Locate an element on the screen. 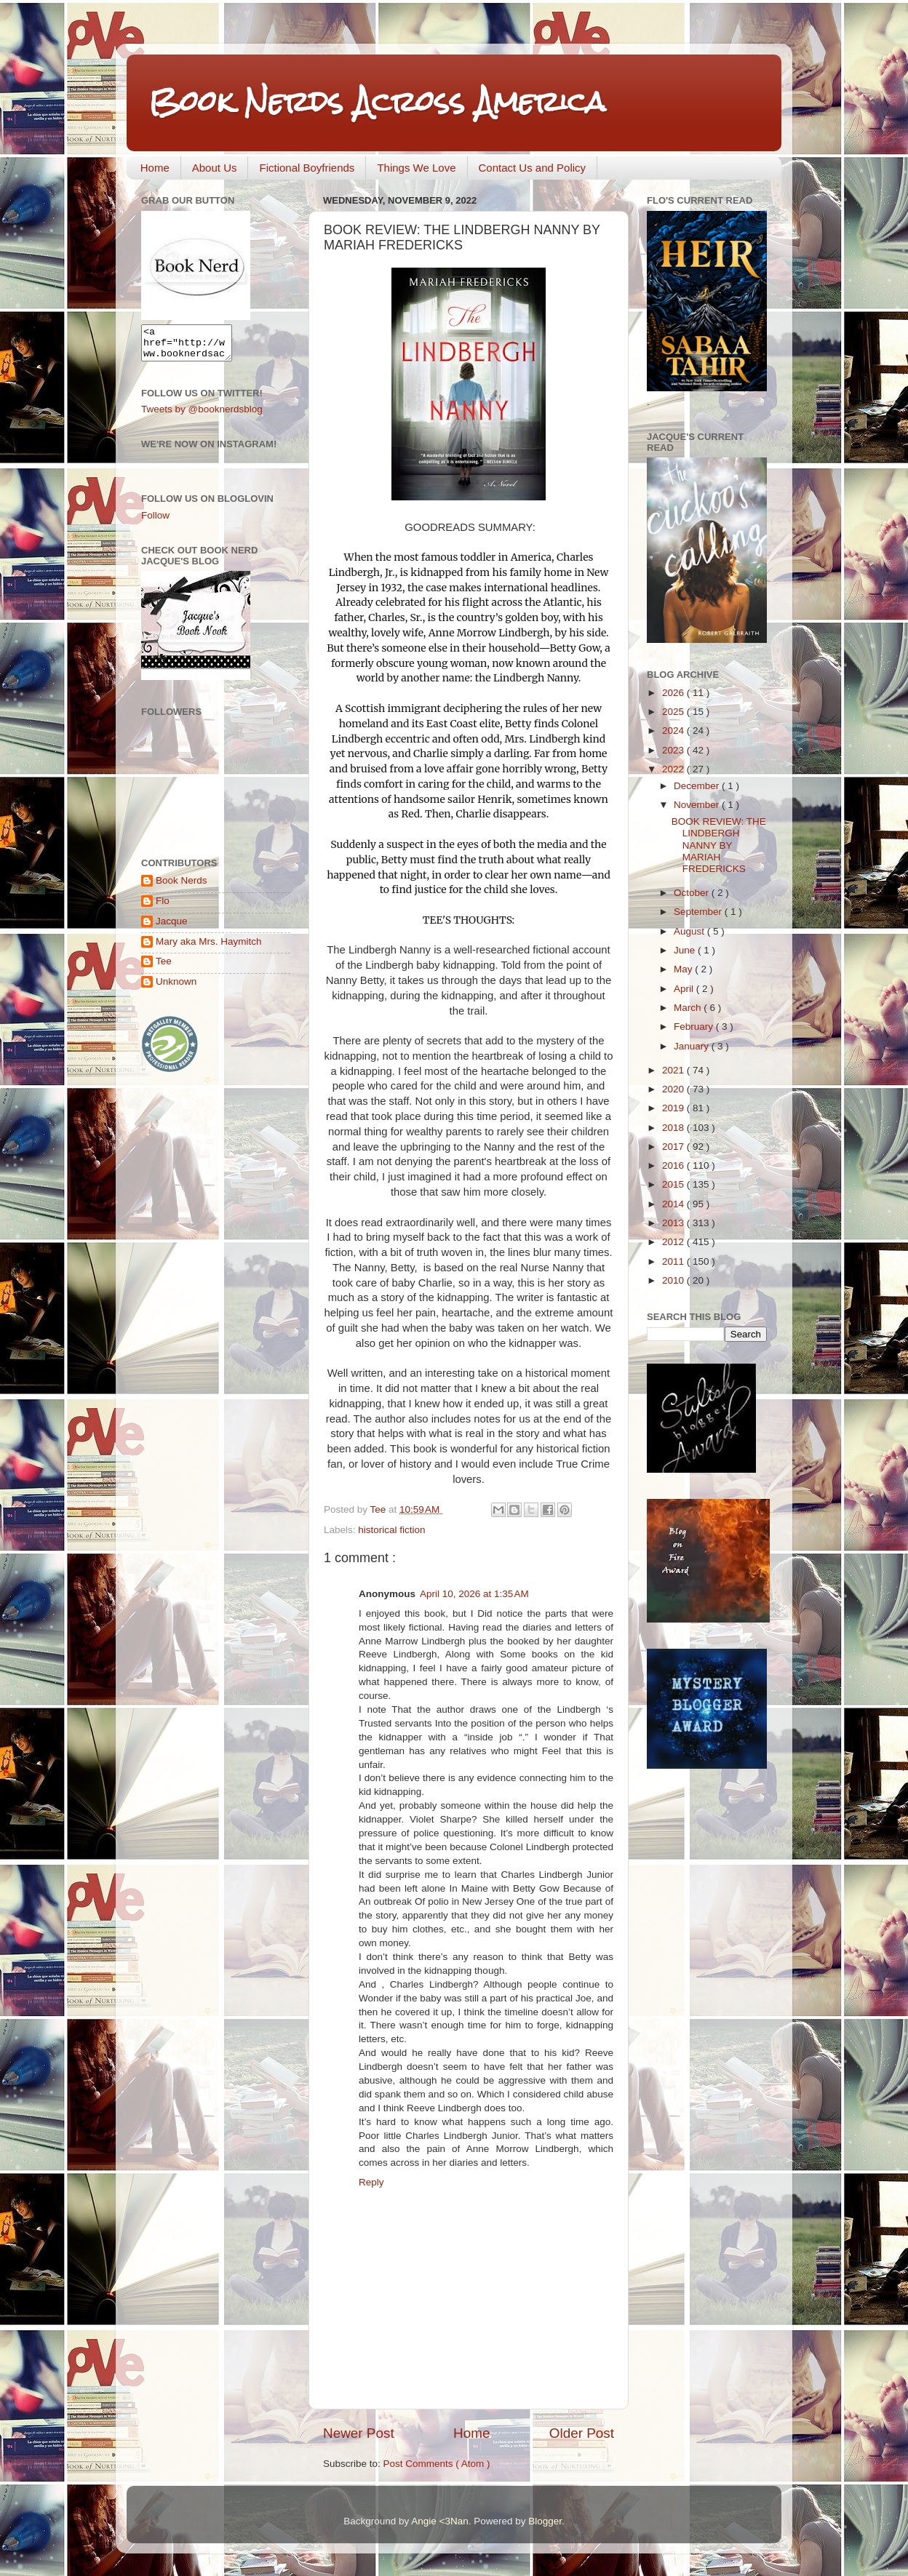  2014 is located at coordinates (674, 1204).